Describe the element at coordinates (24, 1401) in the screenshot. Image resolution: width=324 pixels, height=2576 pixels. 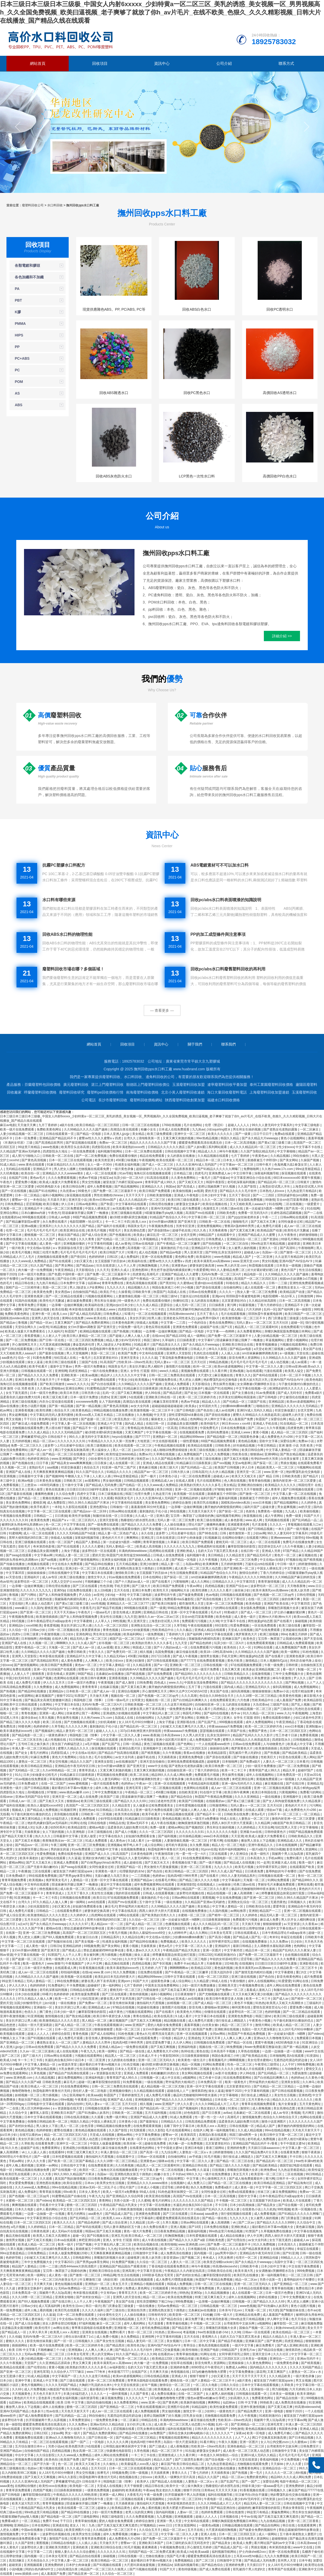
I see `亚洲三级在线视频` at that location.